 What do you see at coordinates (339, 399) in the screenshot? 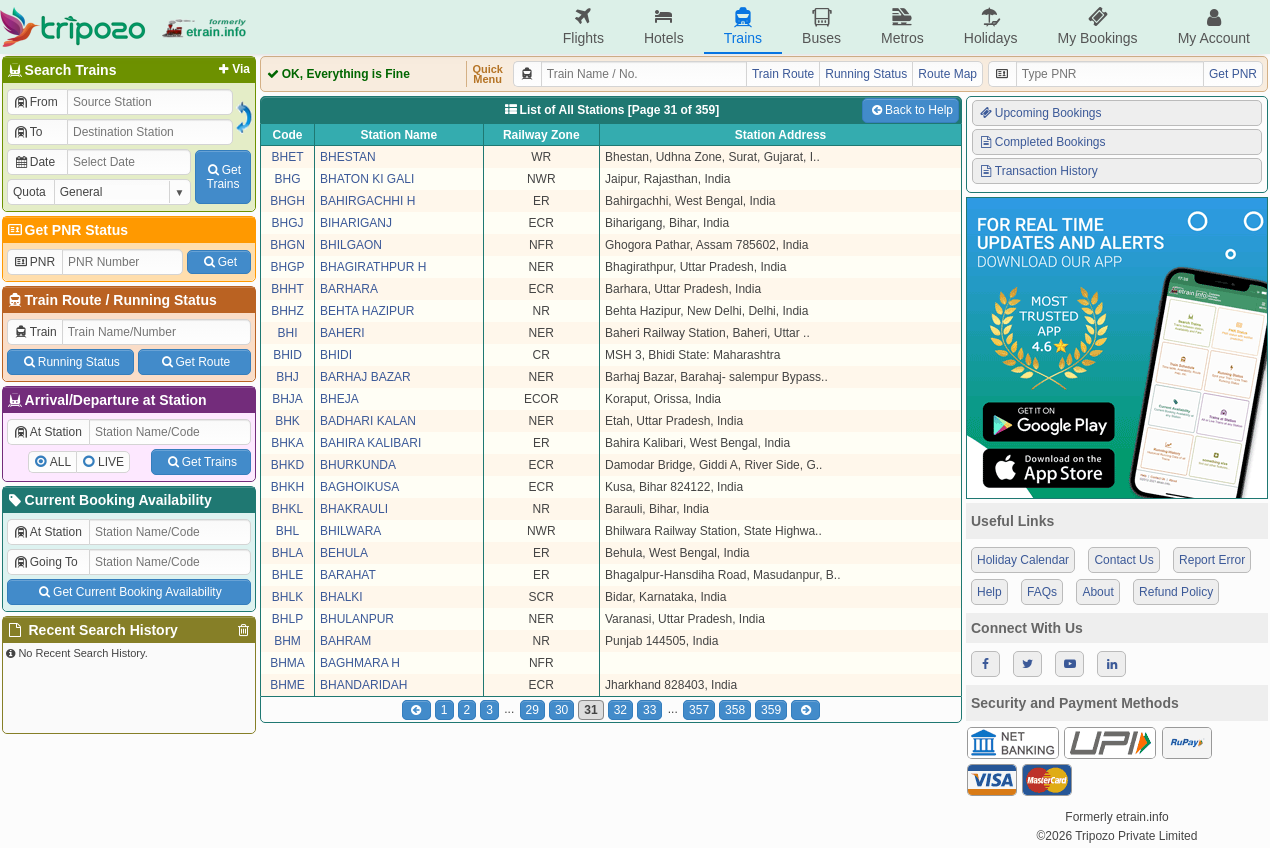
I see `BHEJA` at bounding box center [339, 399].